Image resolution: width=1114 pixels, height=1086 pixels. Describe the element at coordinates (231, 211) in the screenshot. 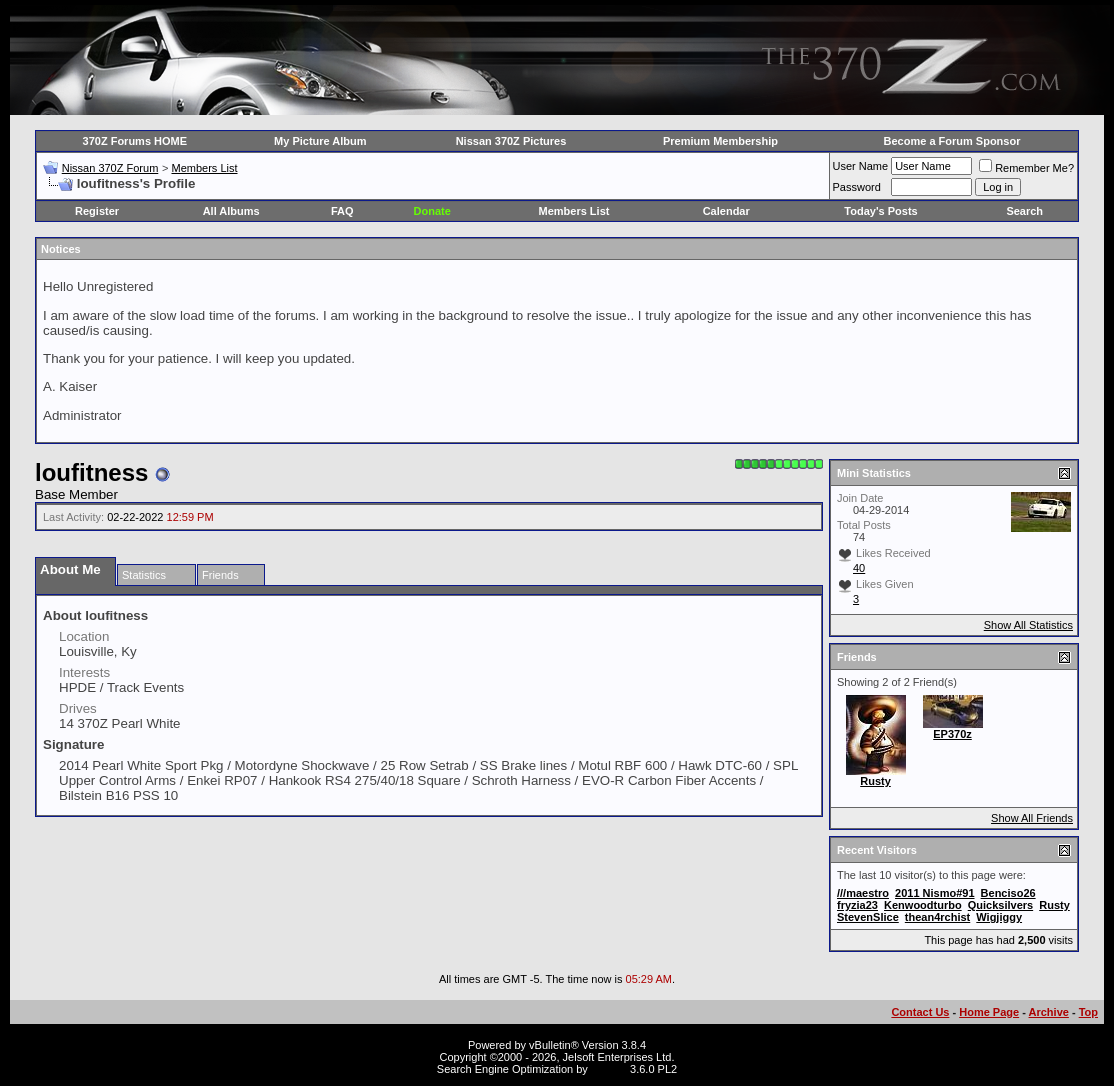

I see `All Albums` at that location.